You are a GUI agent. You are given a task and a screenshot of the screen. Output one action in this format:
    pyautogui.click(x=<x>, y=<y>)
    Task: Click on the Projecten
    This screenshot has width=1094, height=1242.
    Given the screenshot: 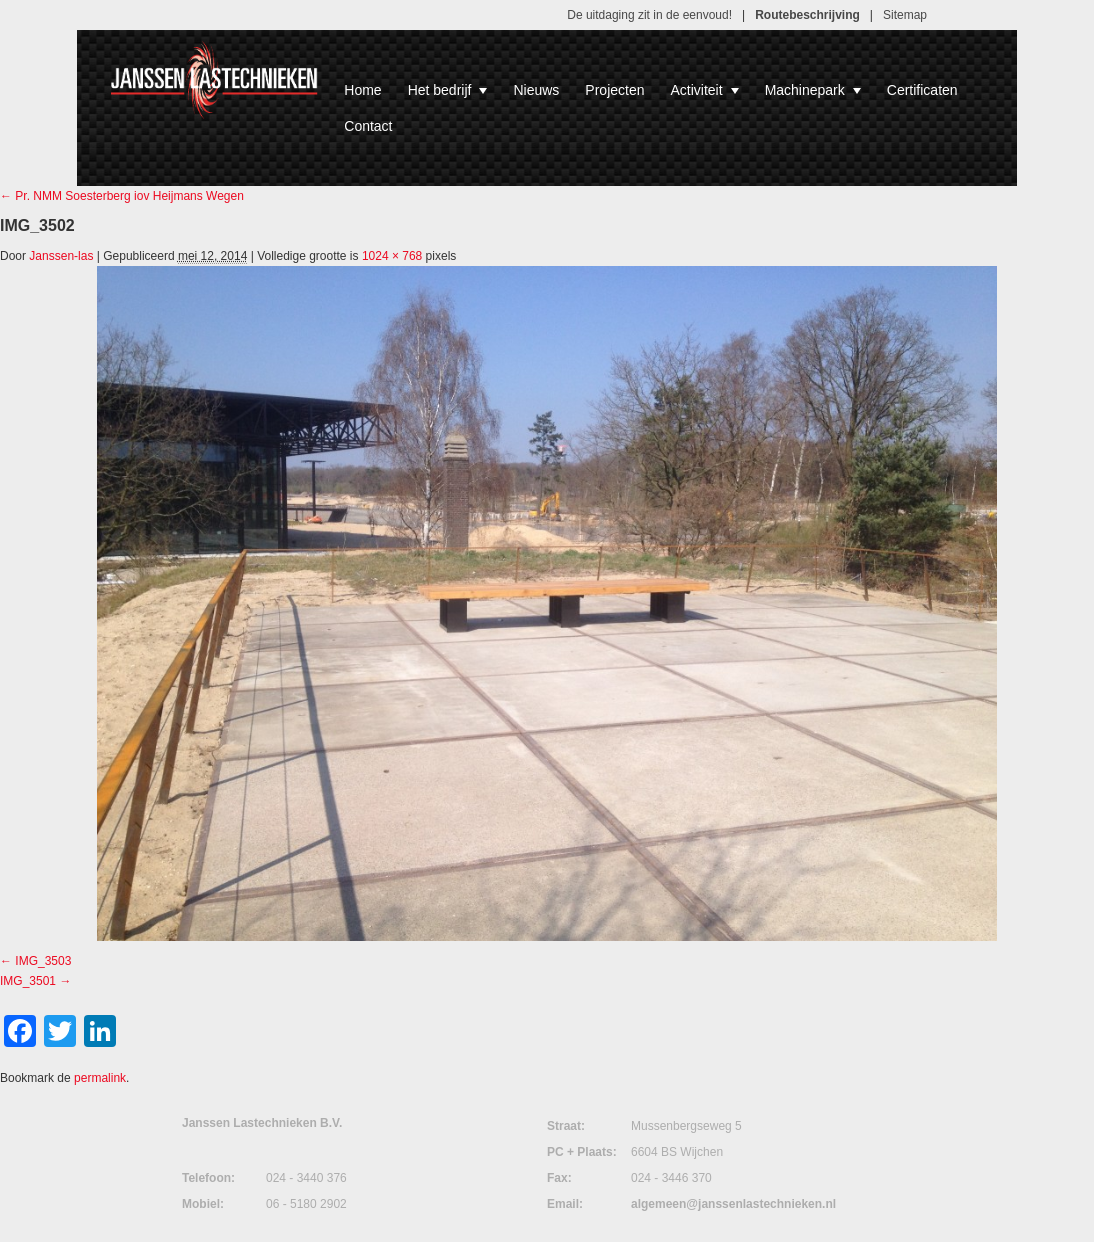 What is the action you would take?
    pyautogui.click(x=614, y=90)
    